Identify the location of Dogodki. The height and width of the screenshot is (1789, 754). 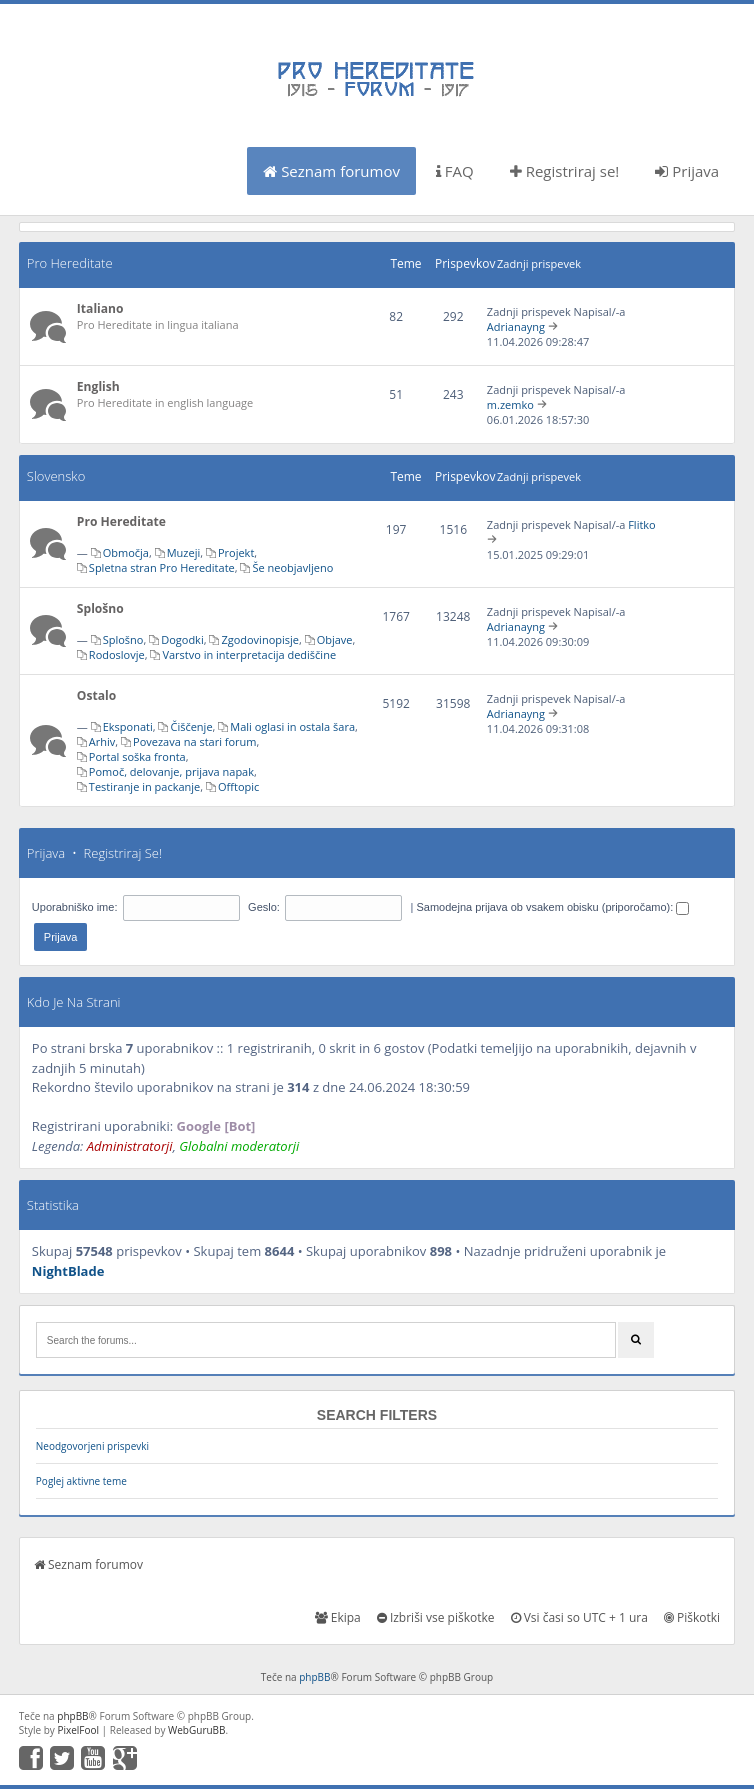
(182, 639).